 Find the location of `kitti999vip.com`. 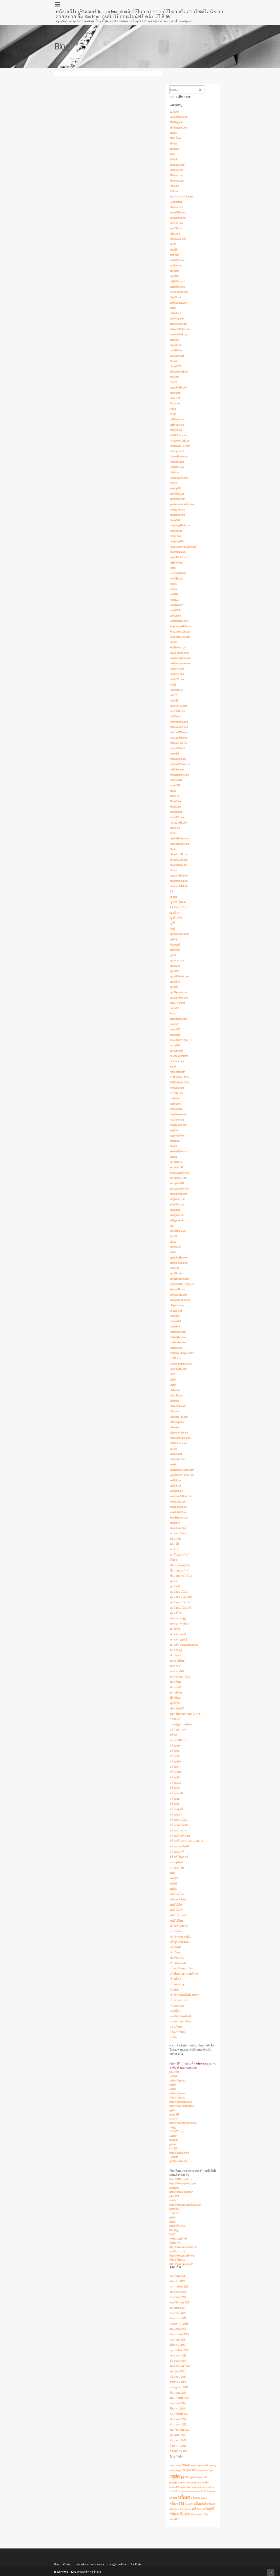

kitti999vip.com is located at coordinates (182, 805).